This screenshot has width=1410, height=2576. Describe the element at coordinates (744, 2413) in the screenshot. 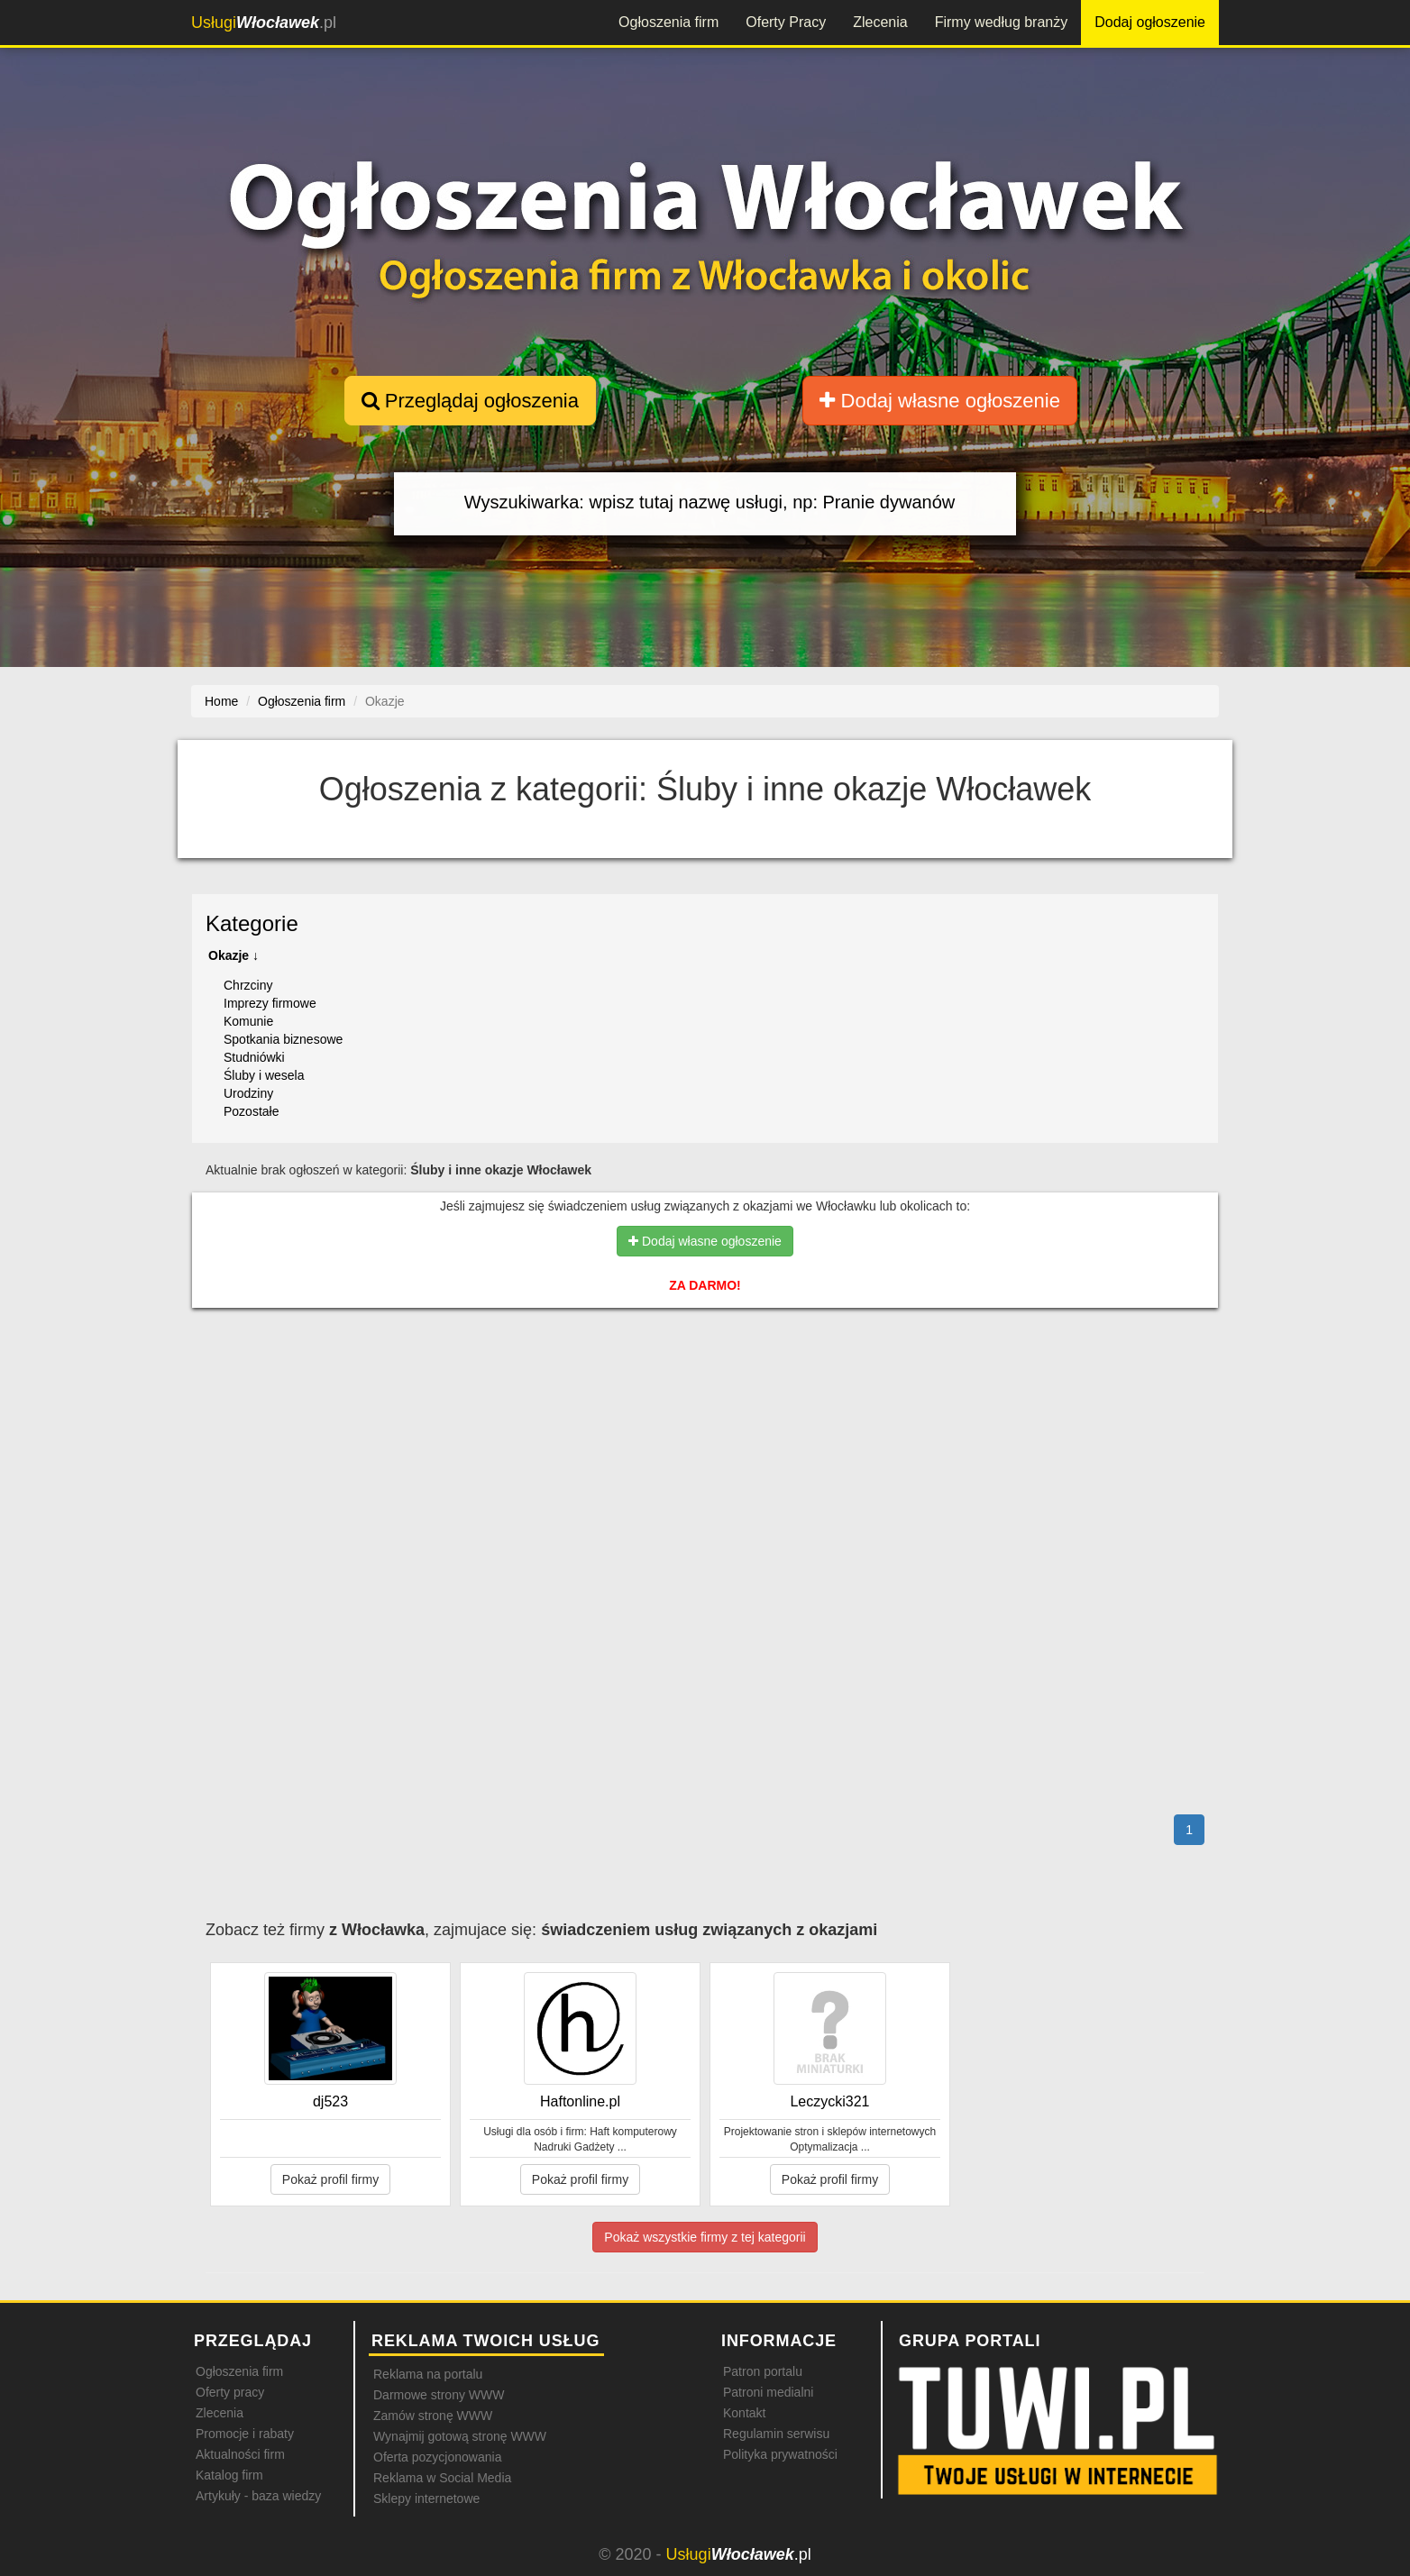

I see `Kontakt` at that location.